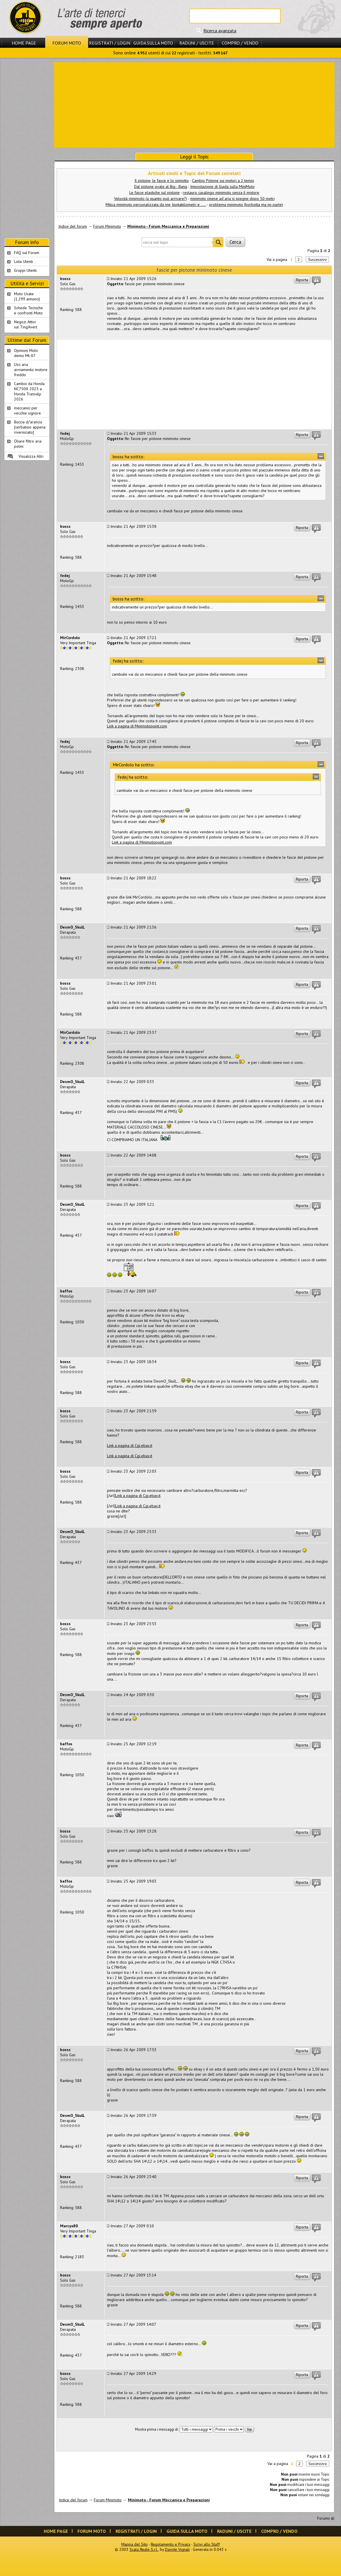  I want to click on Compro / Vendo, so click(240, 43).